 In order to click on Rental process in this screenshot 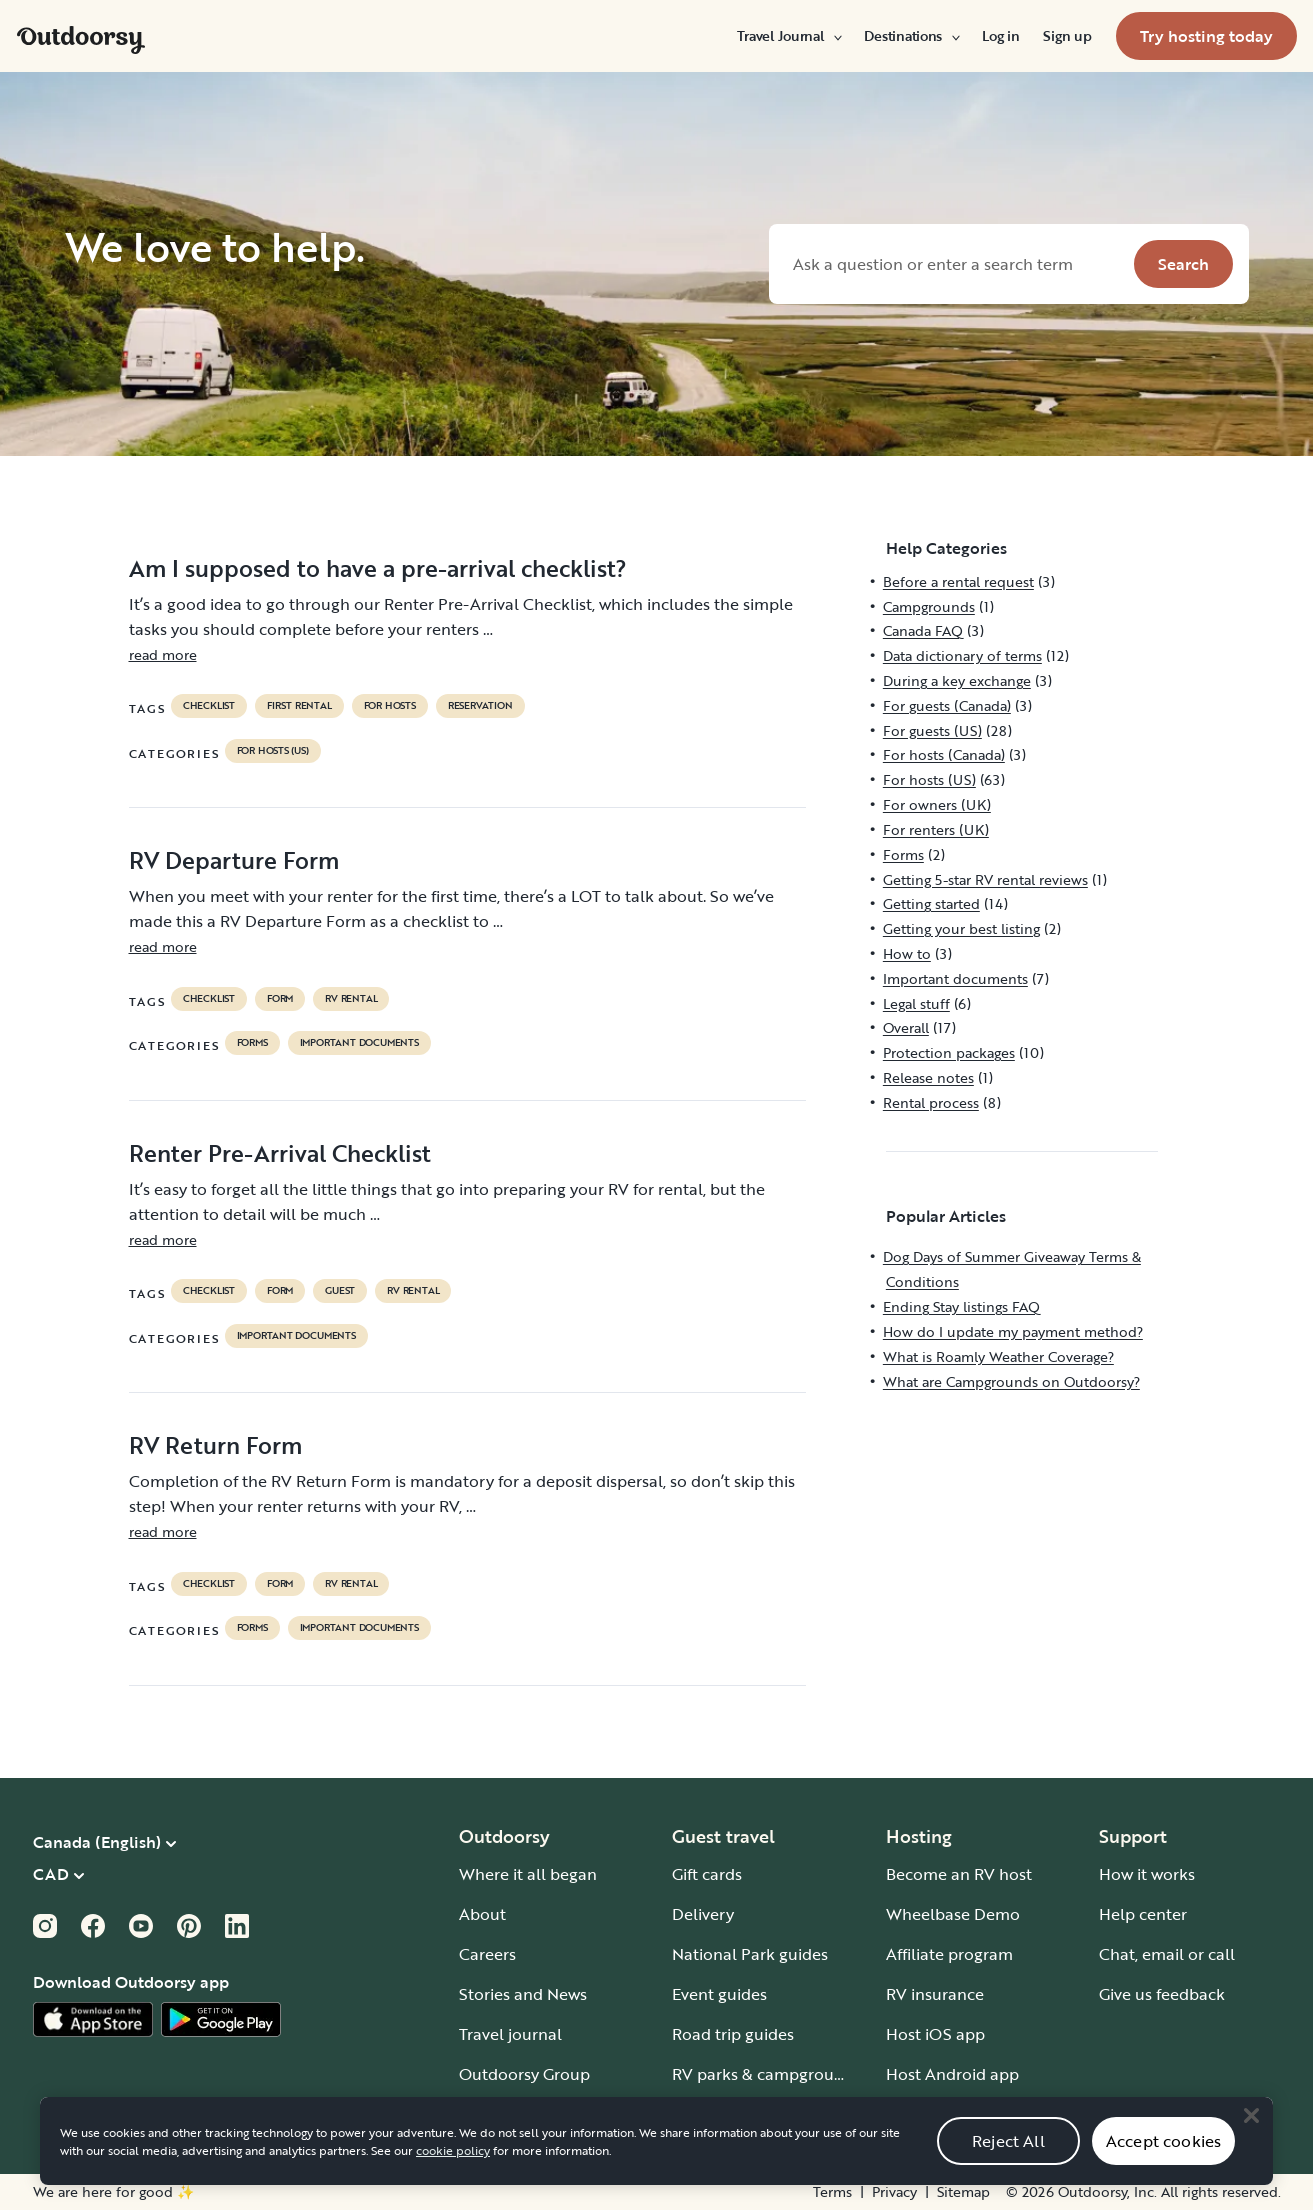, I will do `click(931, 1102)`.